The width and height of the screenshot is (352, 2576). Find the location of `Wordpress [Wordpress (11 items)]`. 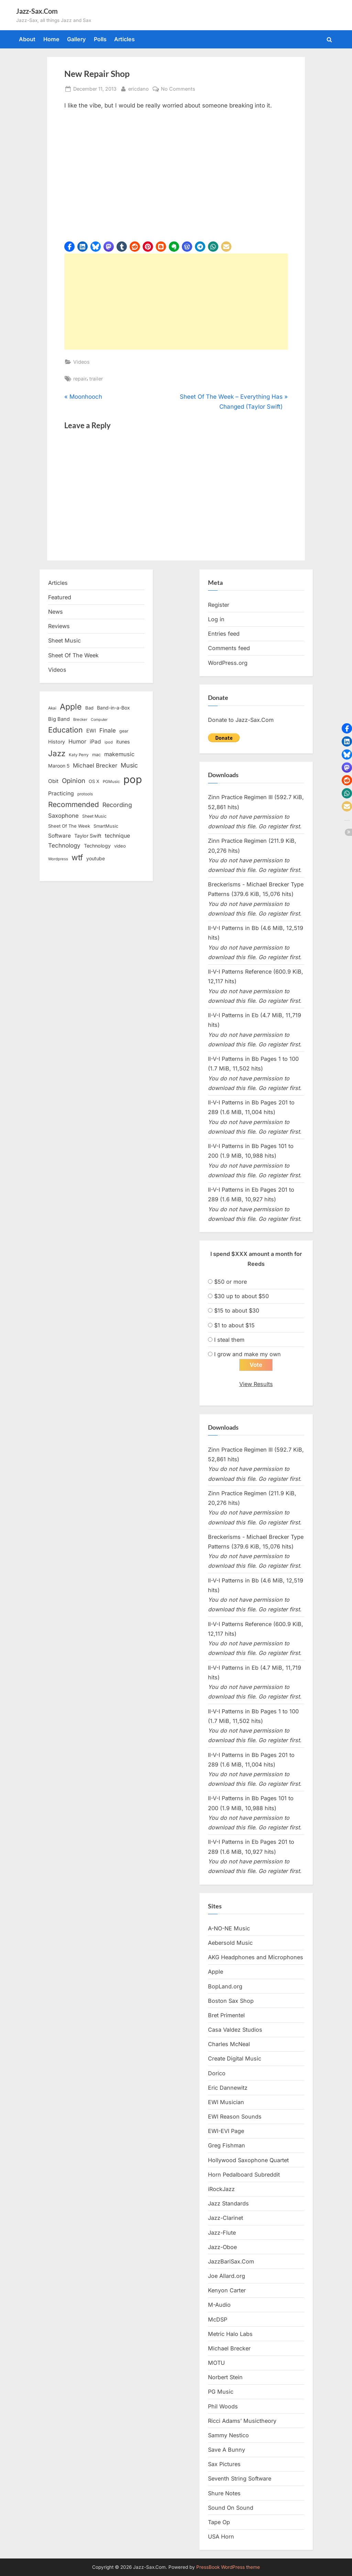

Wordpress [Wordpress (11 items)] is located at coordinates (58, 858).